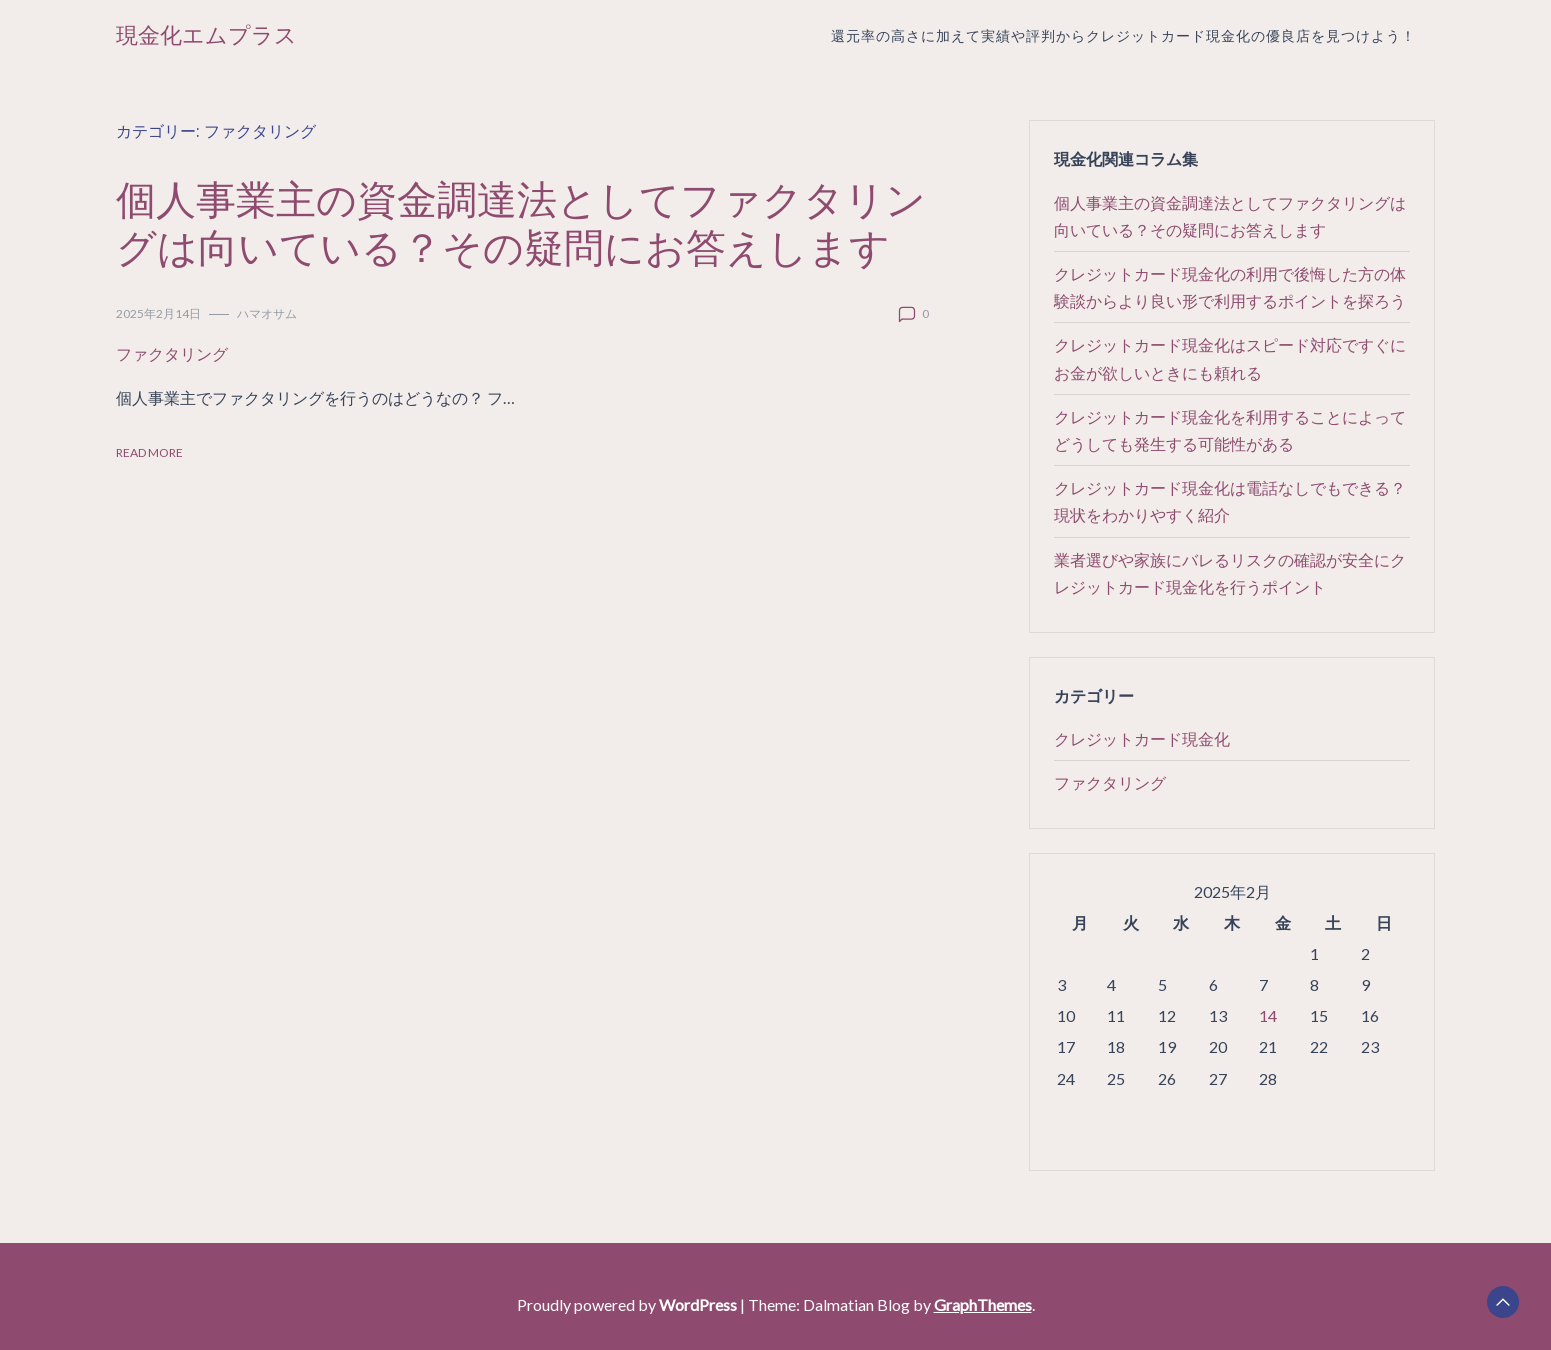  Describe the element at coordinates (158, 313) in the screenshot. I see `2025年2月14日` at that location.